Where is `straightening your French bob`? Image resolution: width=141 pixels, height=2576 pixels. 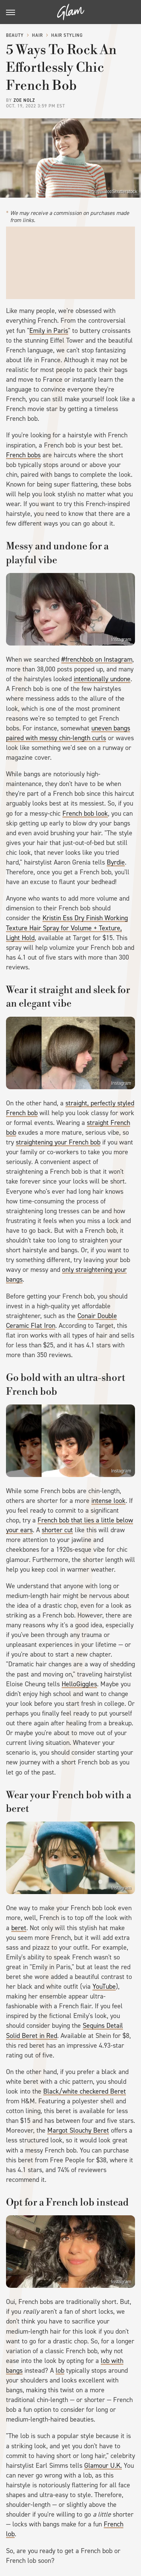
straightening your French bob is located at coordinates (58, 1142).